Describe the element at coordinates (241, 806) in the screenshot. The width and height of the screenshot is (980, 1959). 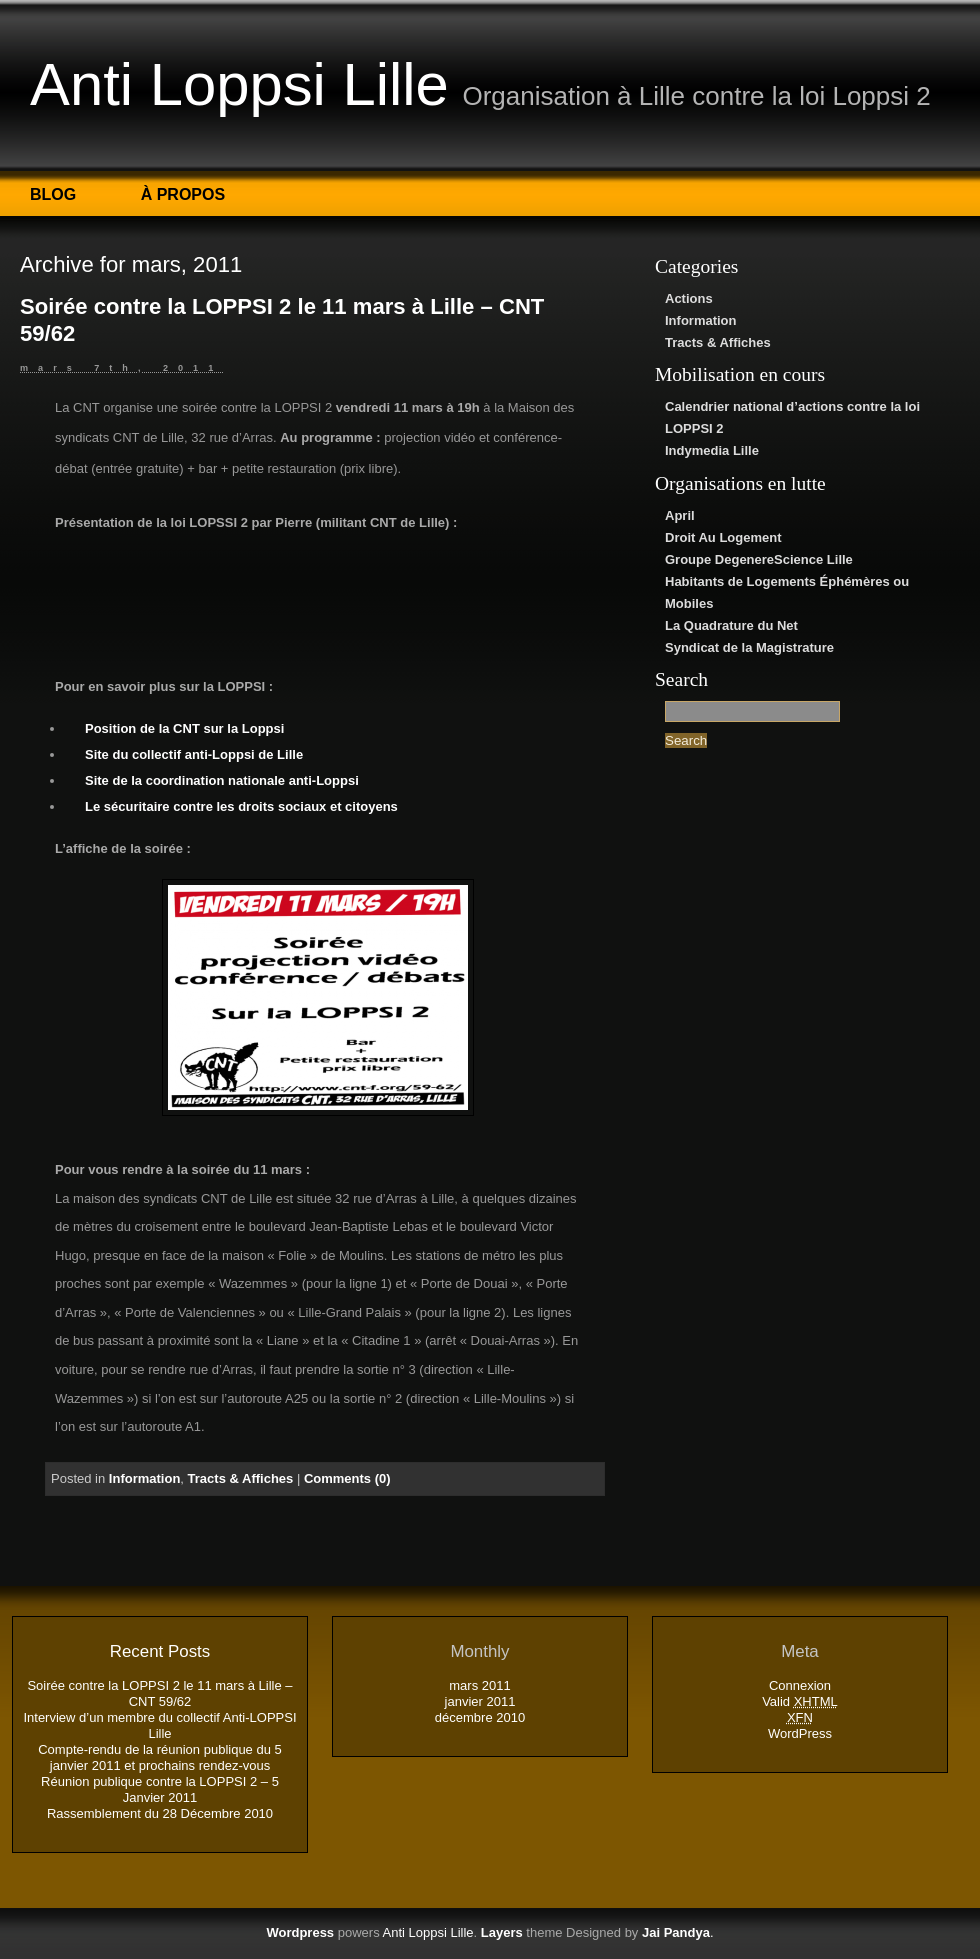
I see `Le sécuritaire contre les droits sociaux et citoyens` at that location.